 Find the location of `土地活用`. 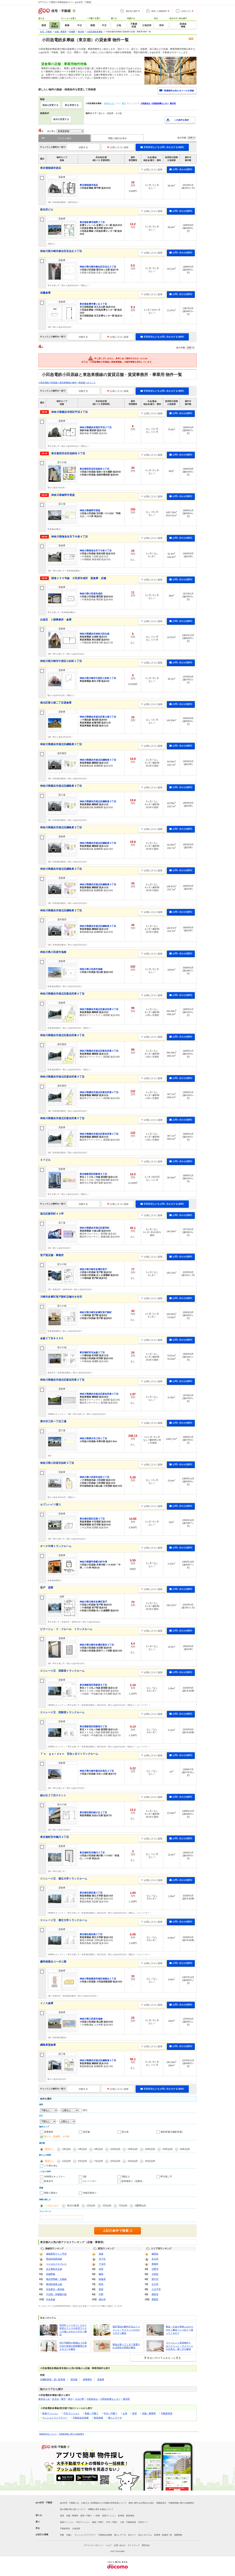

土地活用 is located at coordinates (76, 2528).